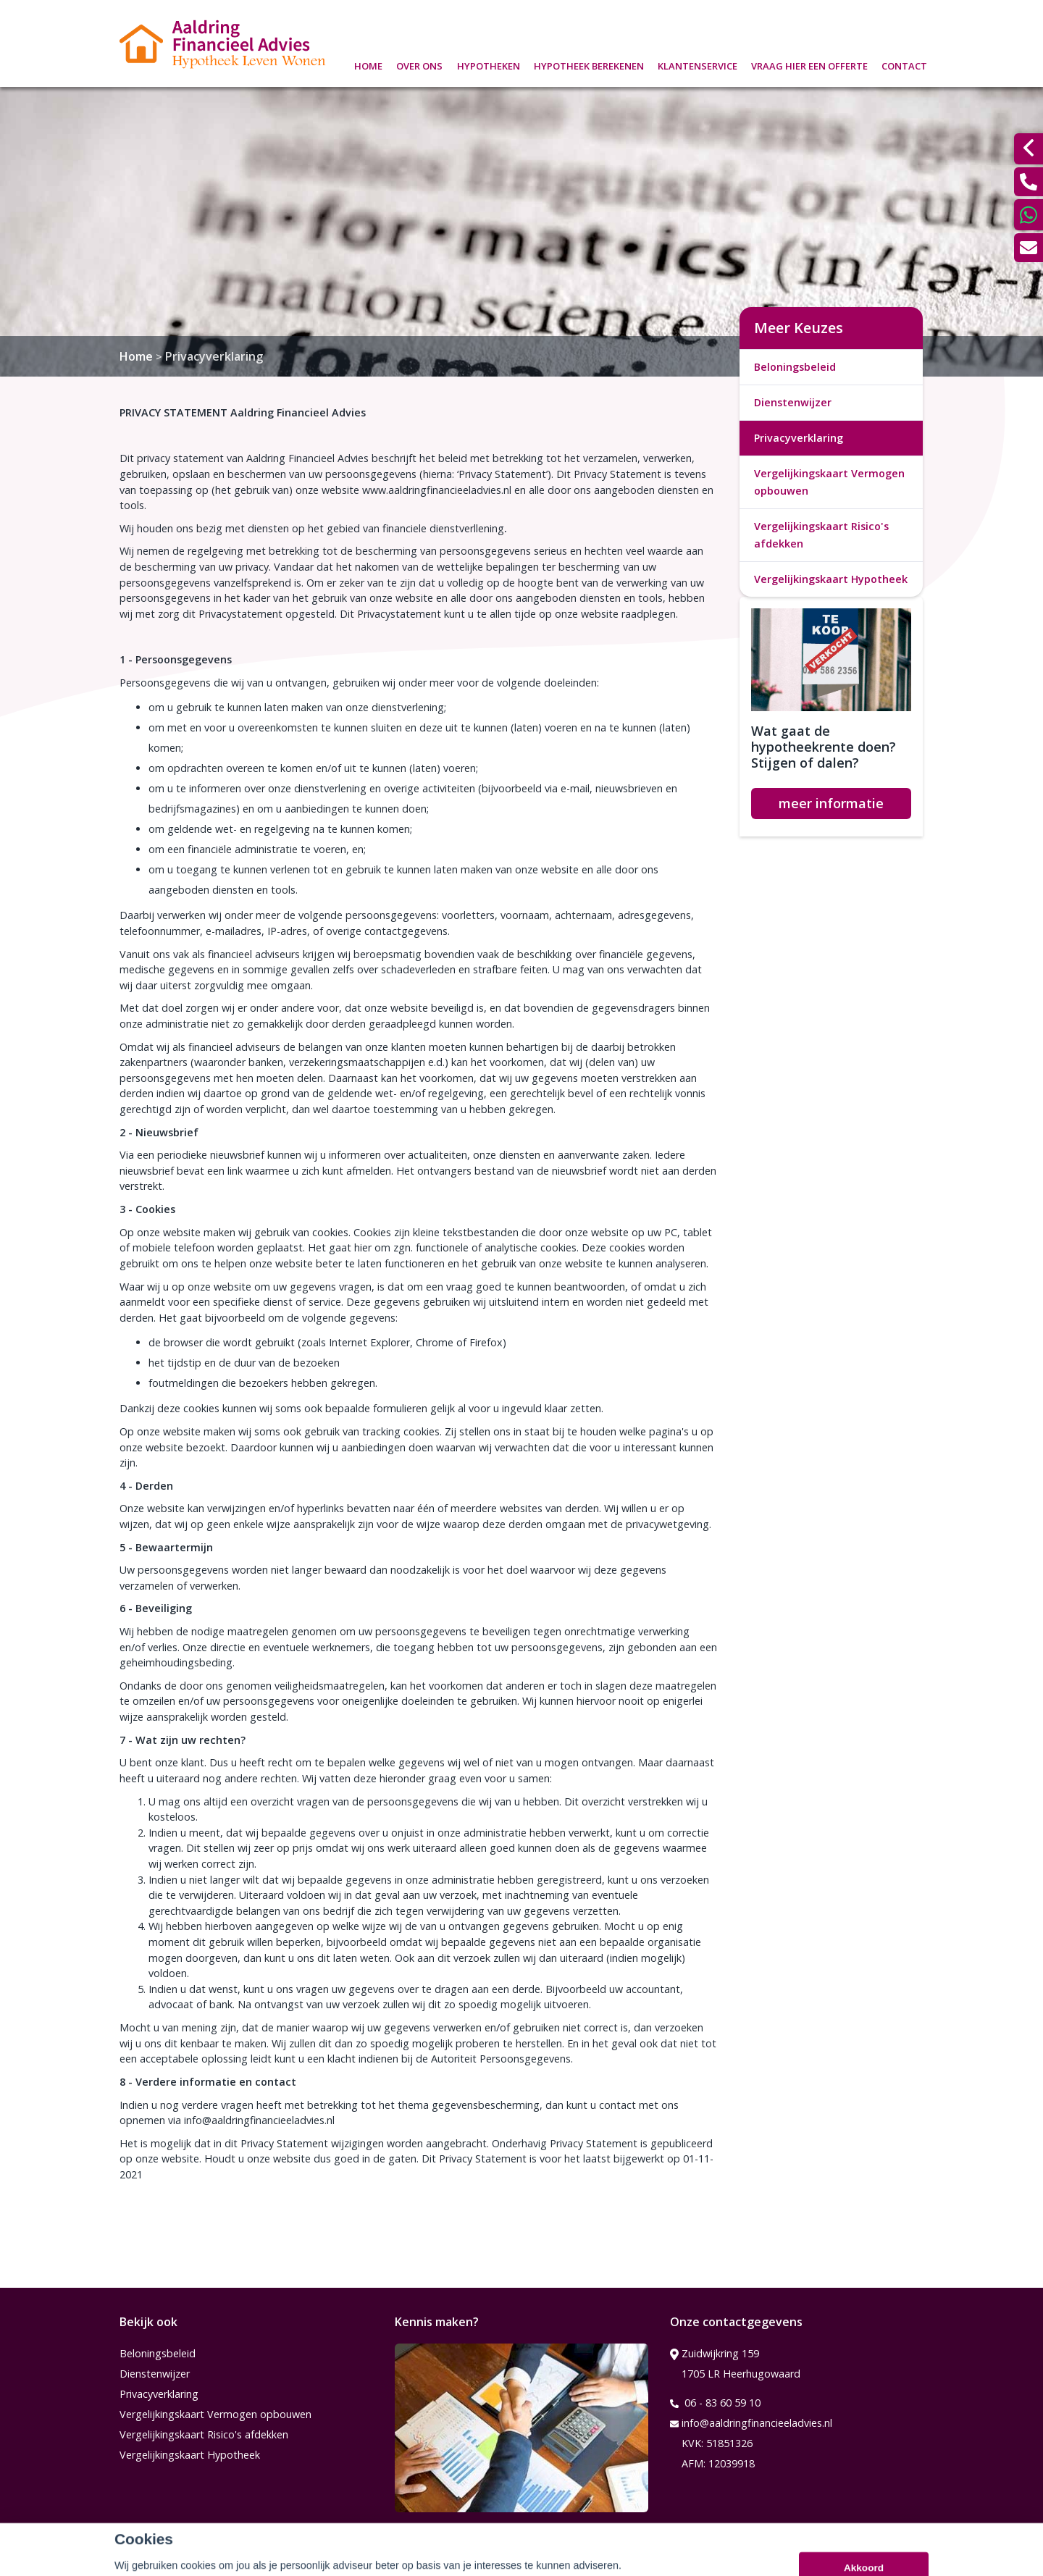 This screenshot has width=1043, height=2576. I want to click on Disclaimer, so click(382, 2560).